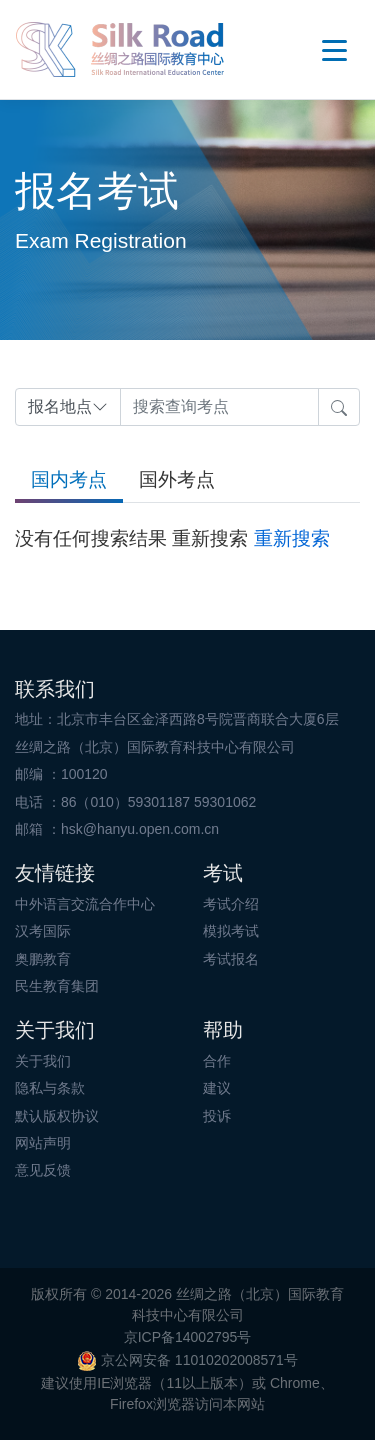 Image resolution: width=375 pixels, height=1440 pixels. What do you see at coordinates (43, 1143) in the screenshot?
I see `网站声明` at bounding box center [43, 1143].